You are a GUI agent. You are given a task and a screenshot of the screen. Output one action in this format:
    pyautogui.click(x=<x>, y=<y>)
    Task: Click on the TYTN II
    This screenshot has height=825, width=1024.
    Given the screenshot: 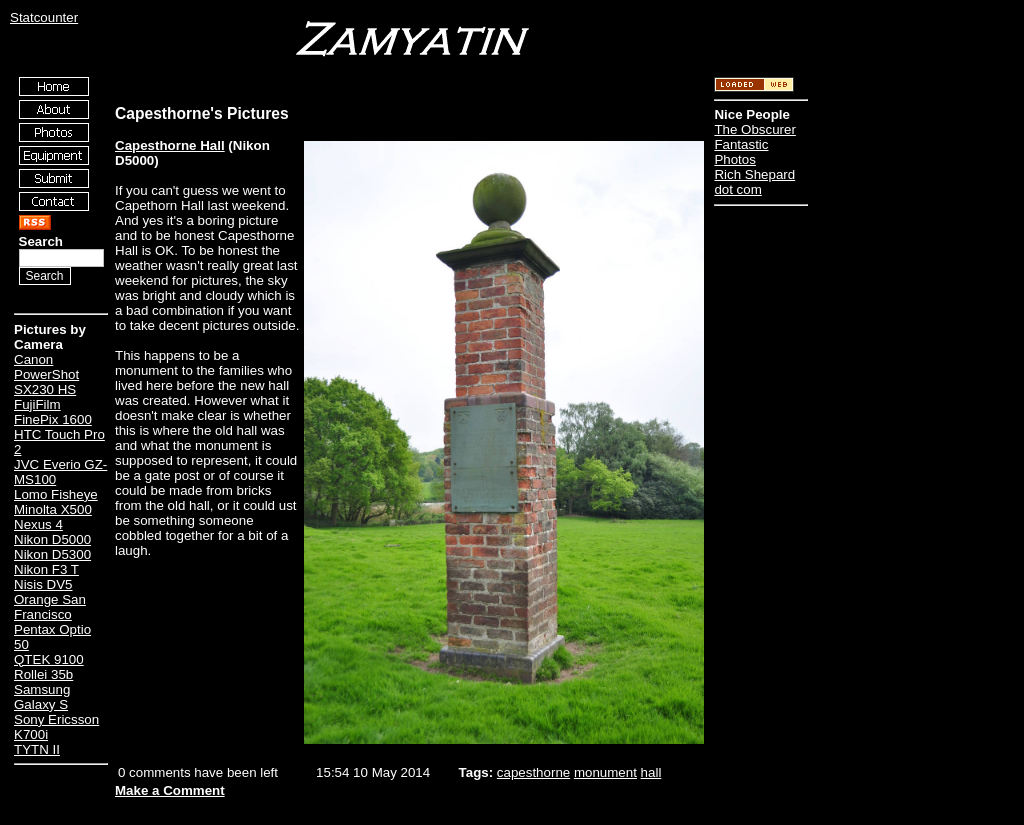 What is the action you would take?
    pyautogui.click(x=37, y=749)
    